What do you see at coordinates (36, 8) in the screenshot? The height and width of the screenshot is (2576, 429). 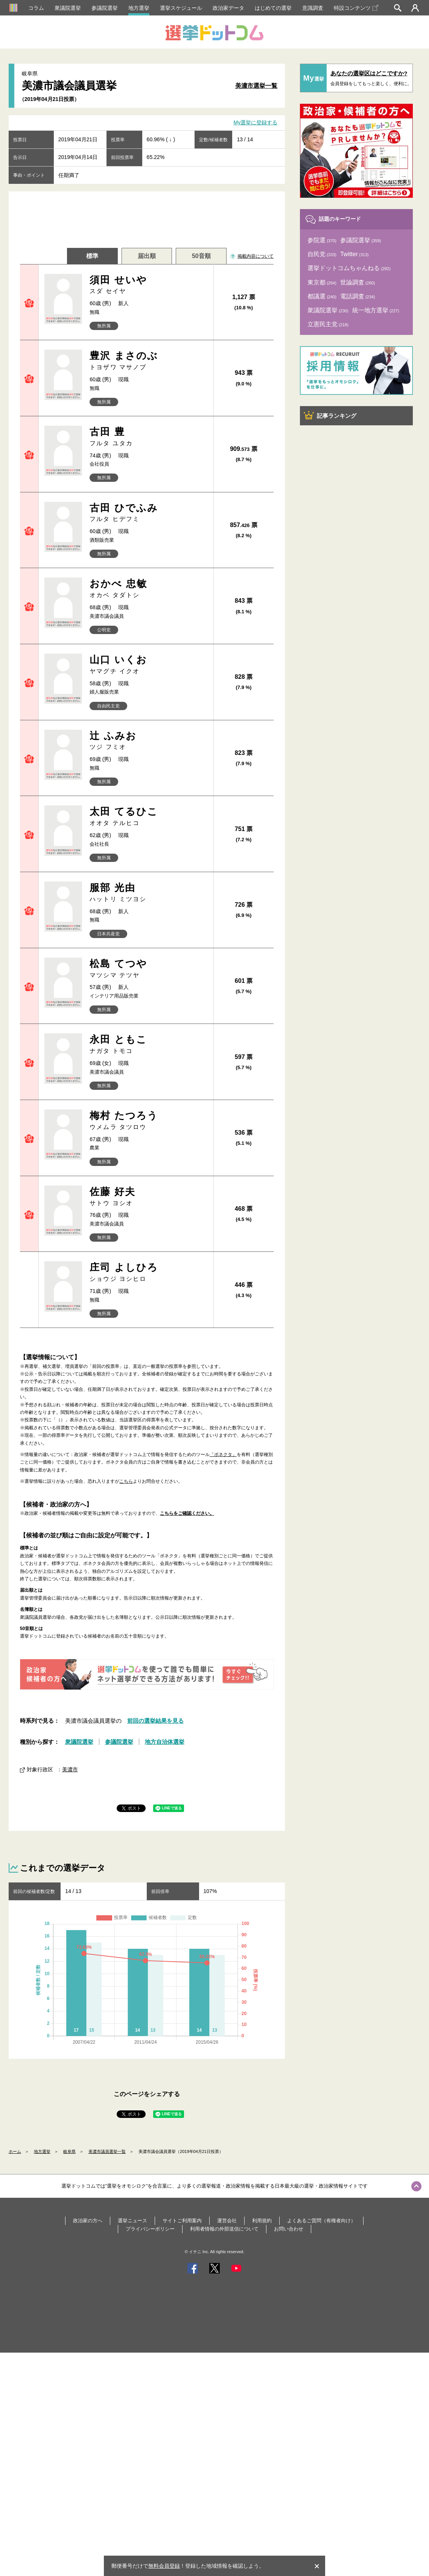 I see `コラム` at bounding box center [36, 8].